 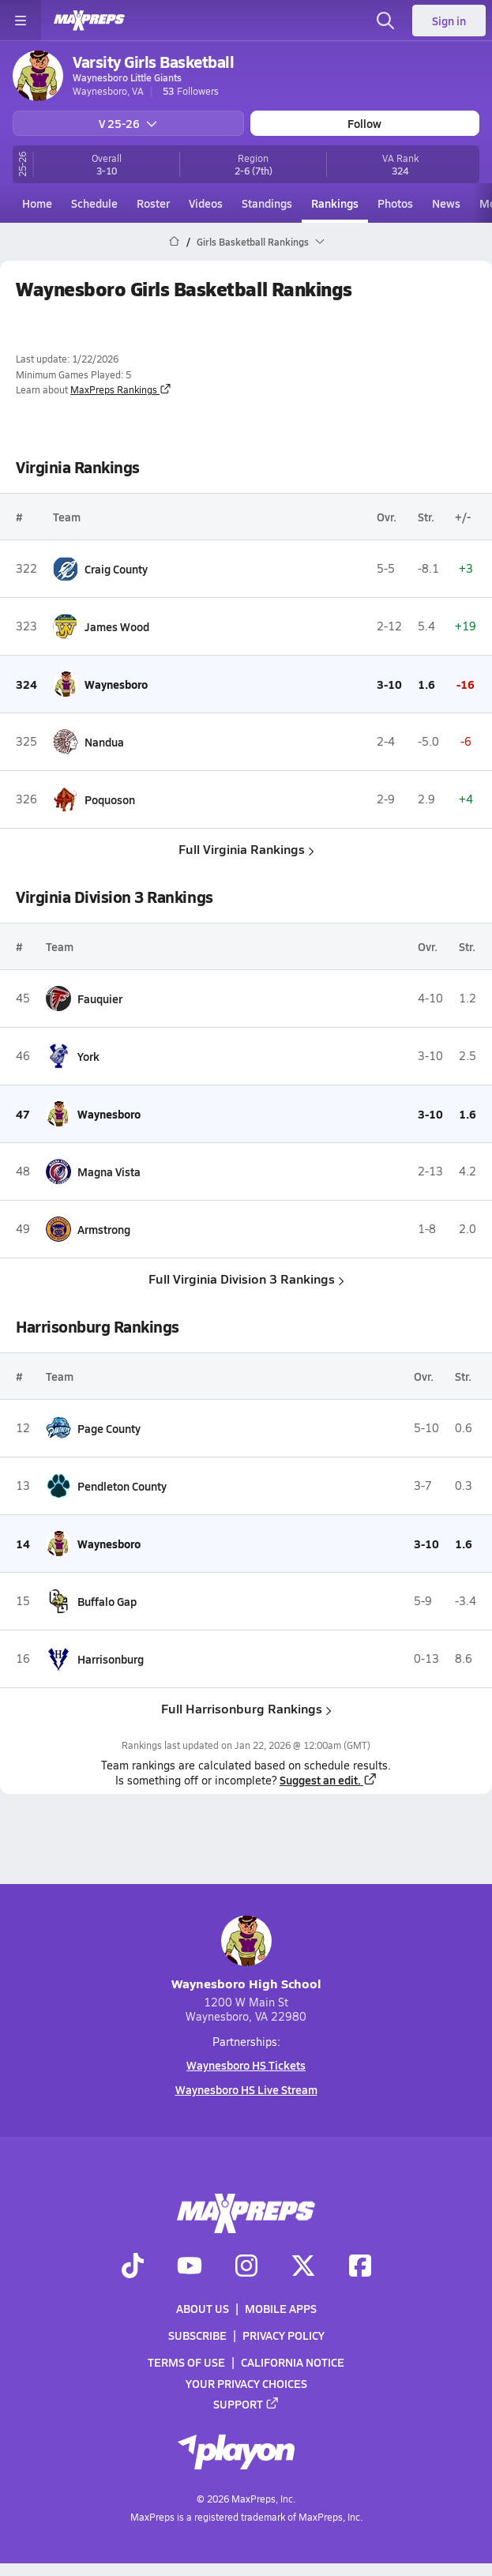 I want to click on Terms of use, so click(x=186, y=2363).